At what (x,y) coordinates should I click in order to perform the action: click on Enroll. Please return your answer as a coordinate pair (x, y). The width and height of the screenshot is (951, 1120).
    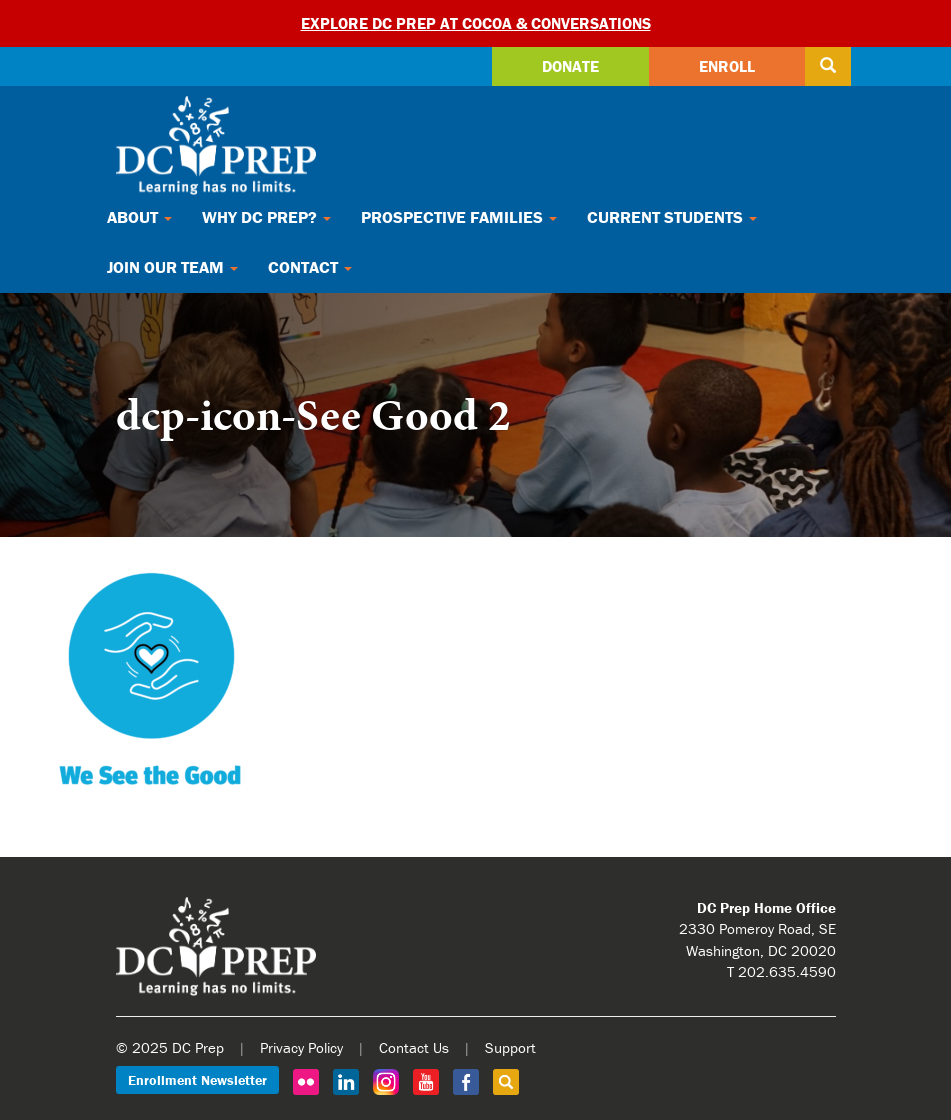
    Looking at the image, I should click on (727, 66).